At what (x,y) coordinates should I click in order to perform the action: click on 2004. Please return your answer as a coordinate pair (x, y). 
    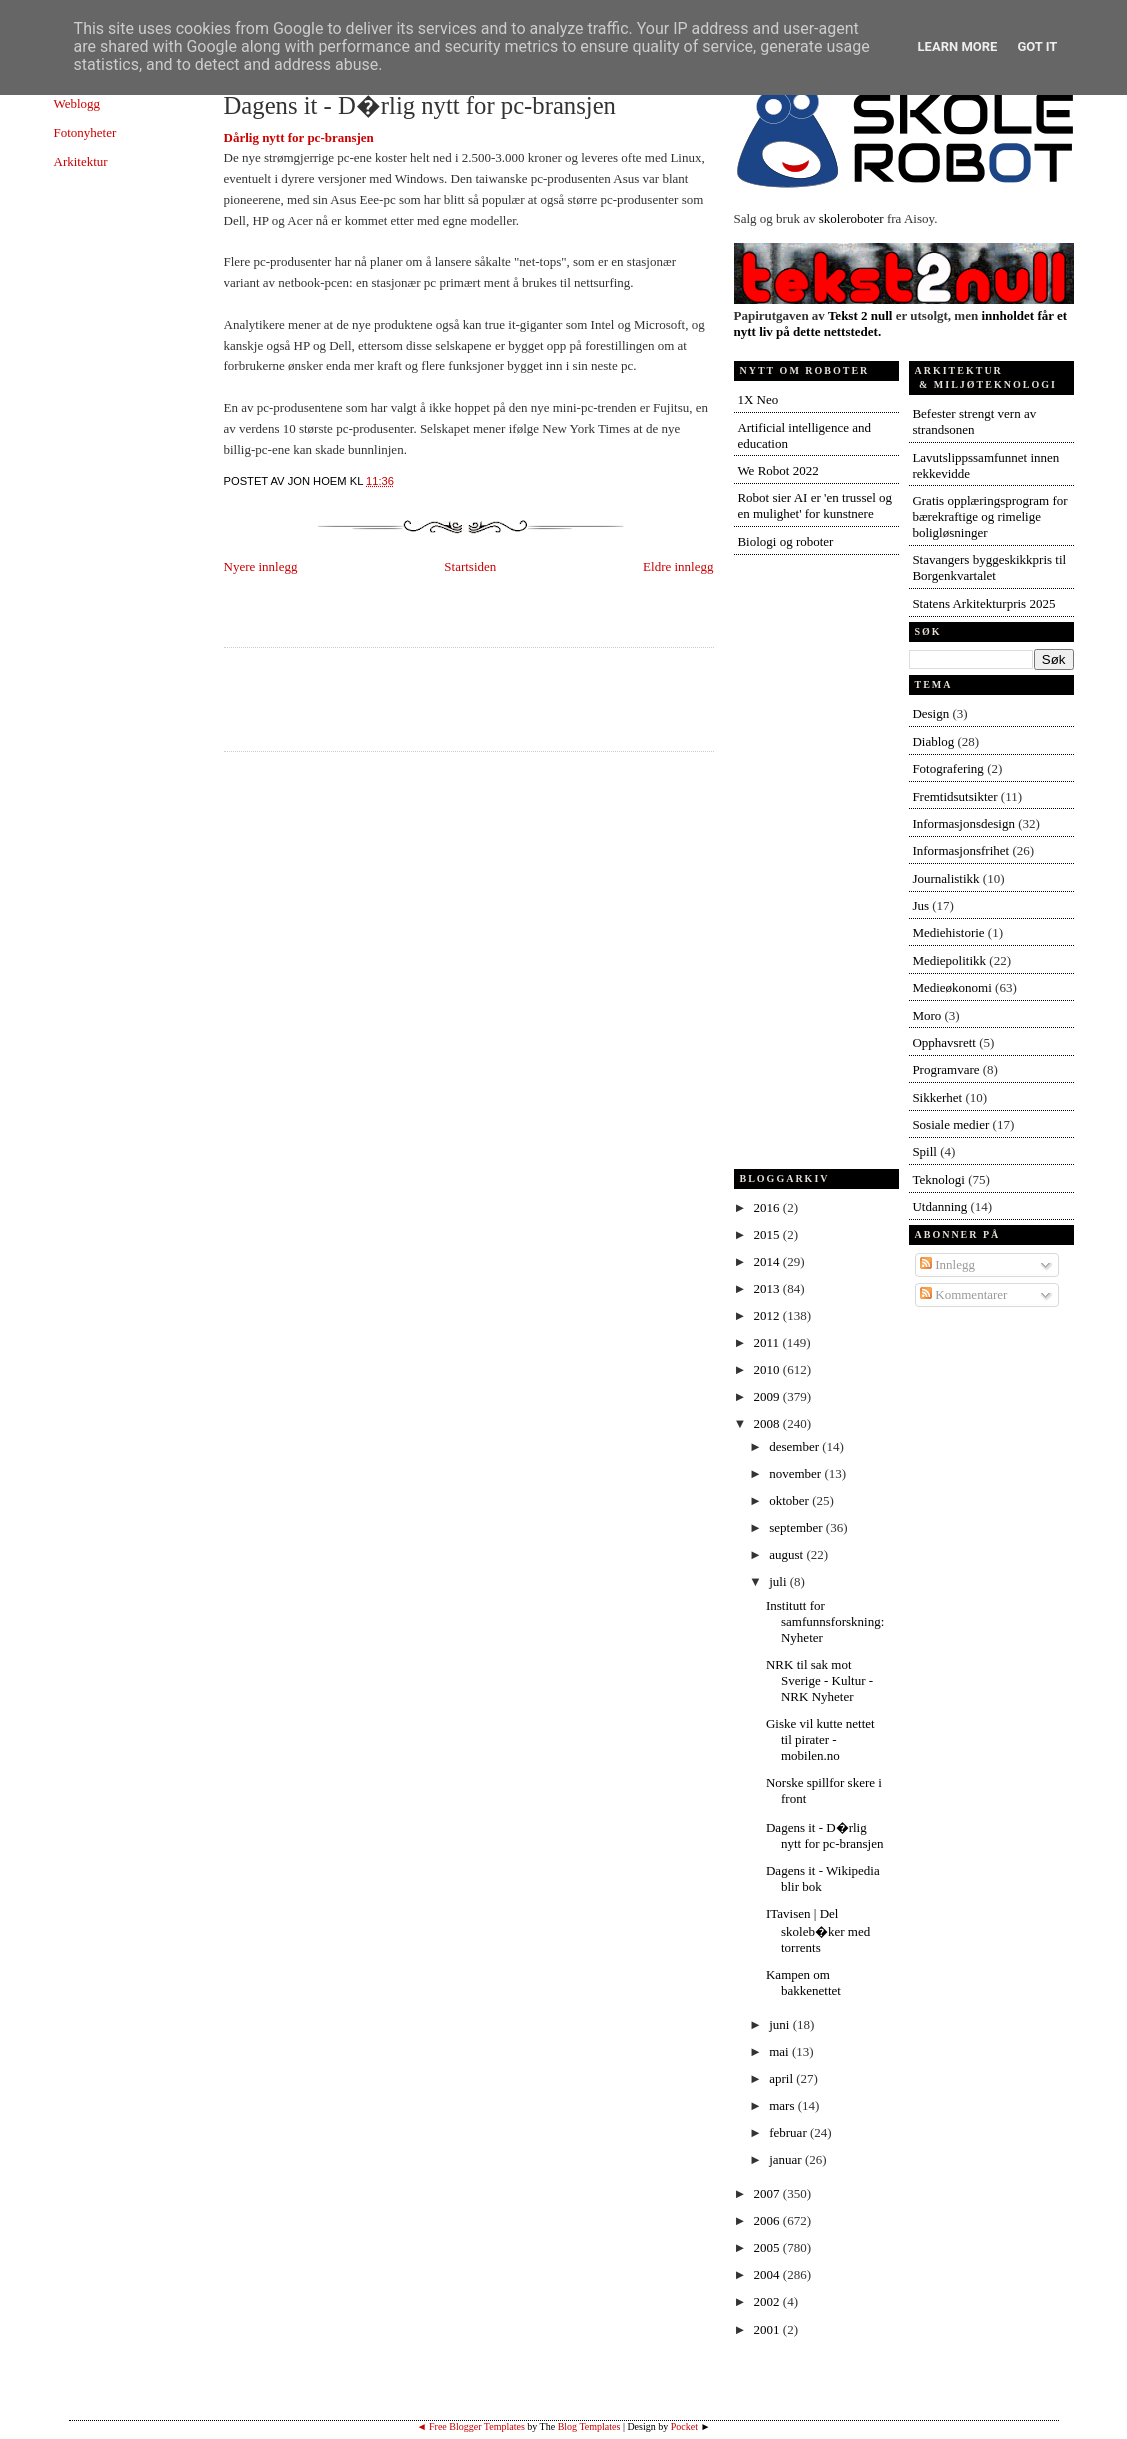
    Looking at the image, I should click on (768, 2274).